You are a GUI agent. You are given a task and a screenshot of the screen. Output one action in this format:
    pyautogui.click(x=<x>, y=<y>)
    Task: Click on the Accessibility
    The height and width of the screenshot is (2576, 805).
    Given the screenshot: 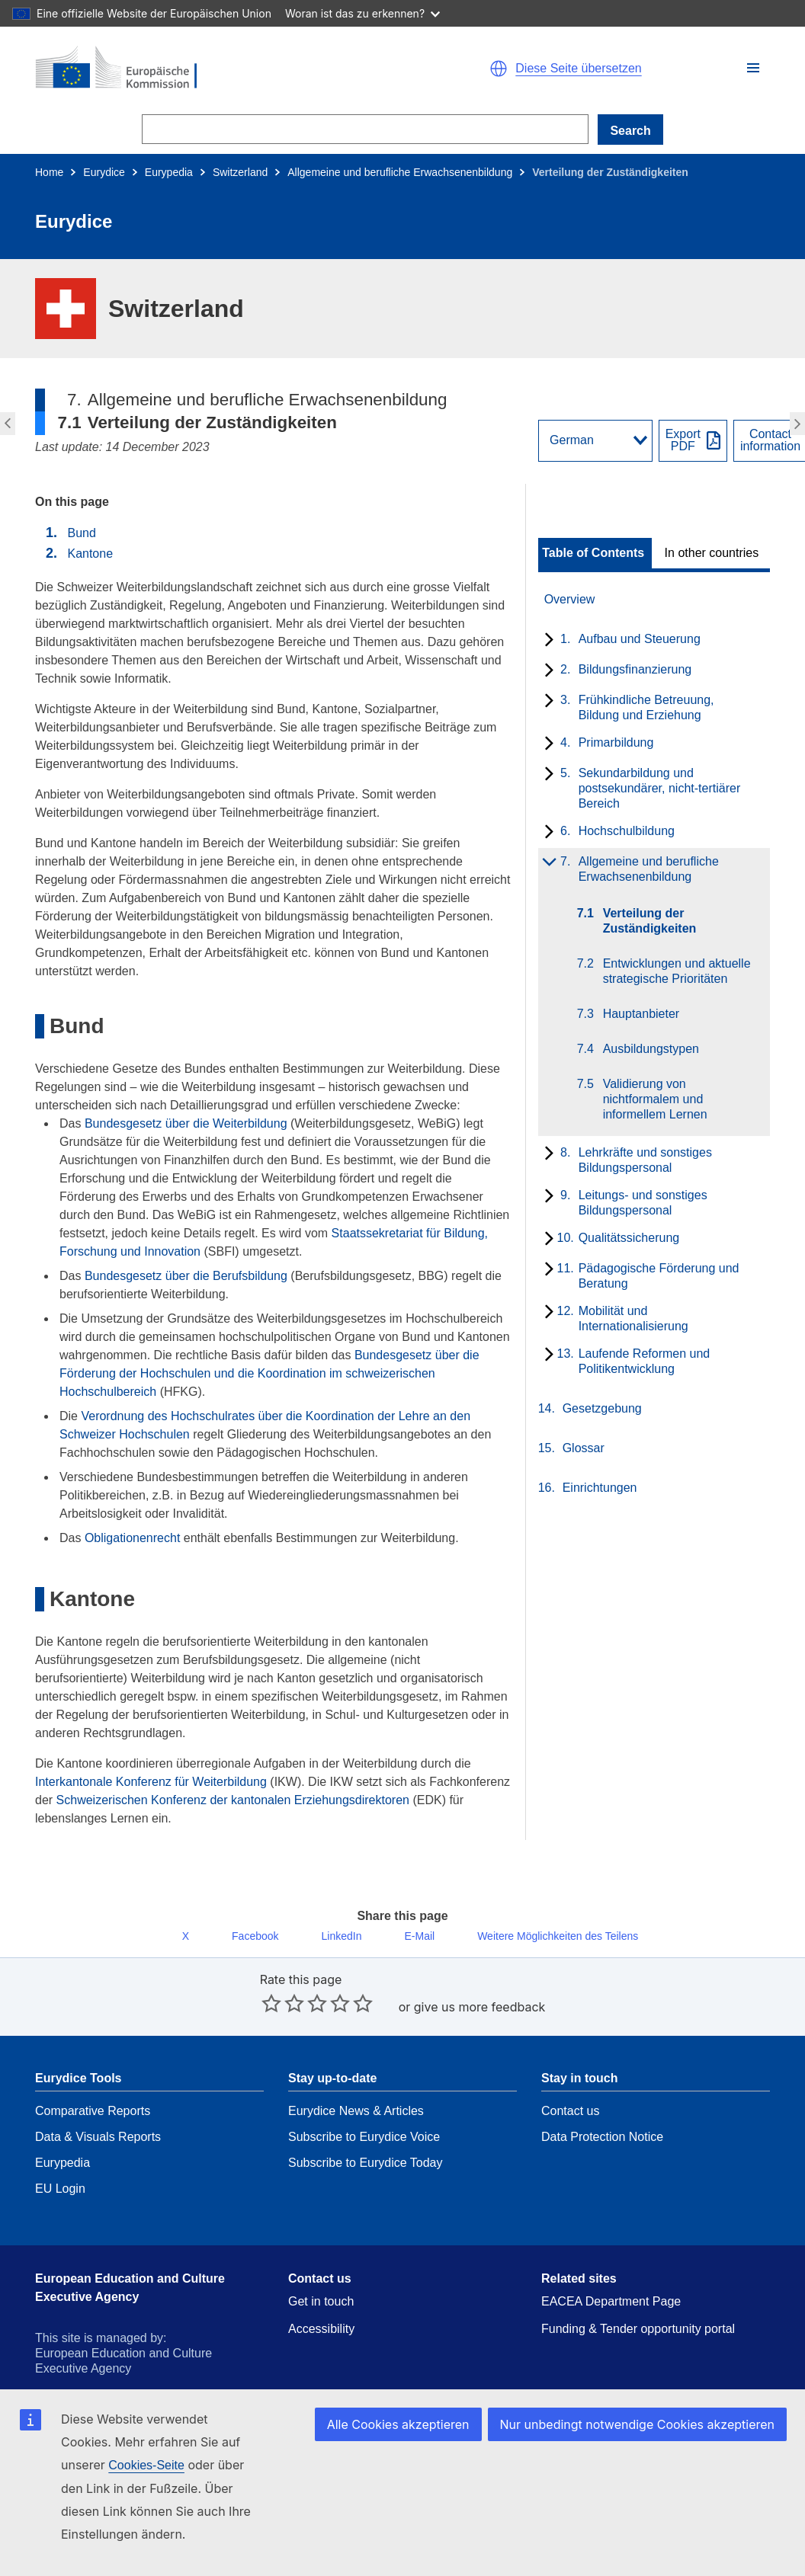 What is the action you would take?
    pyautogui.click(x=321, y=2295)
    